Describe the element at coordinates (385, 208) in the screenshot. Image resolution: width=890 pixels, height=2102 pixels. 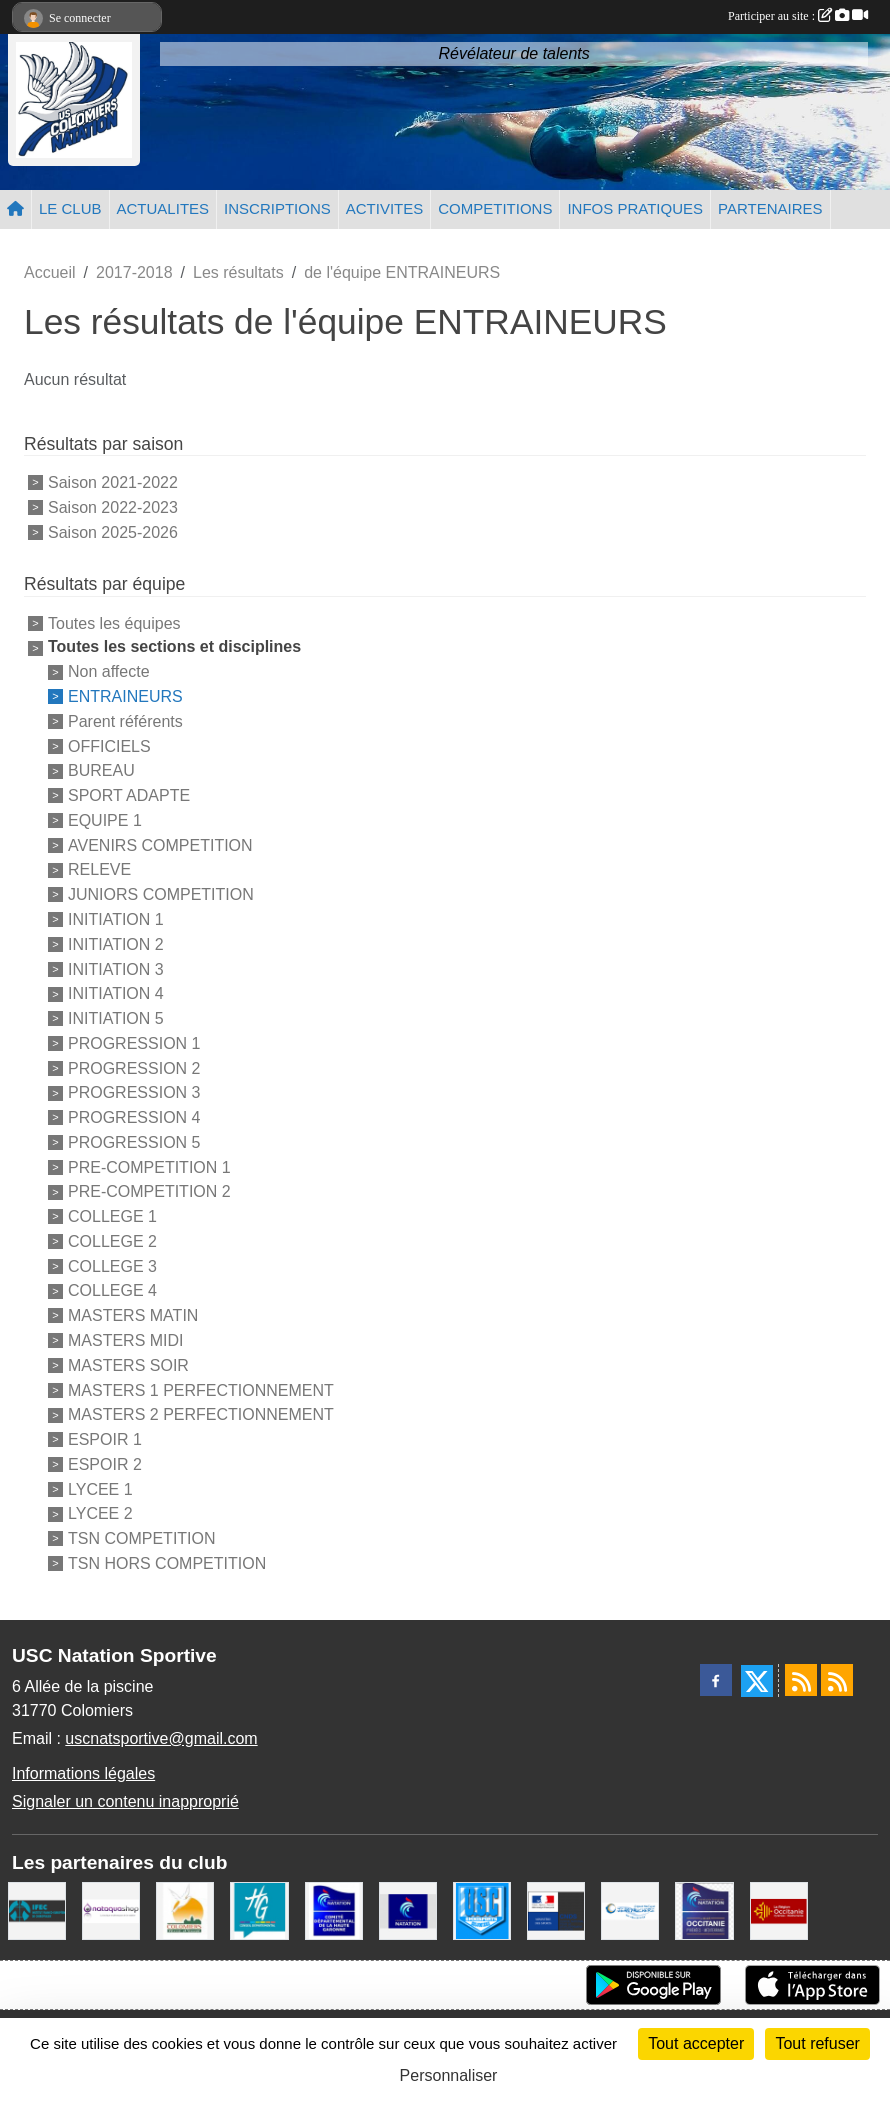
I see `ACTIVITES [button]` at that location.